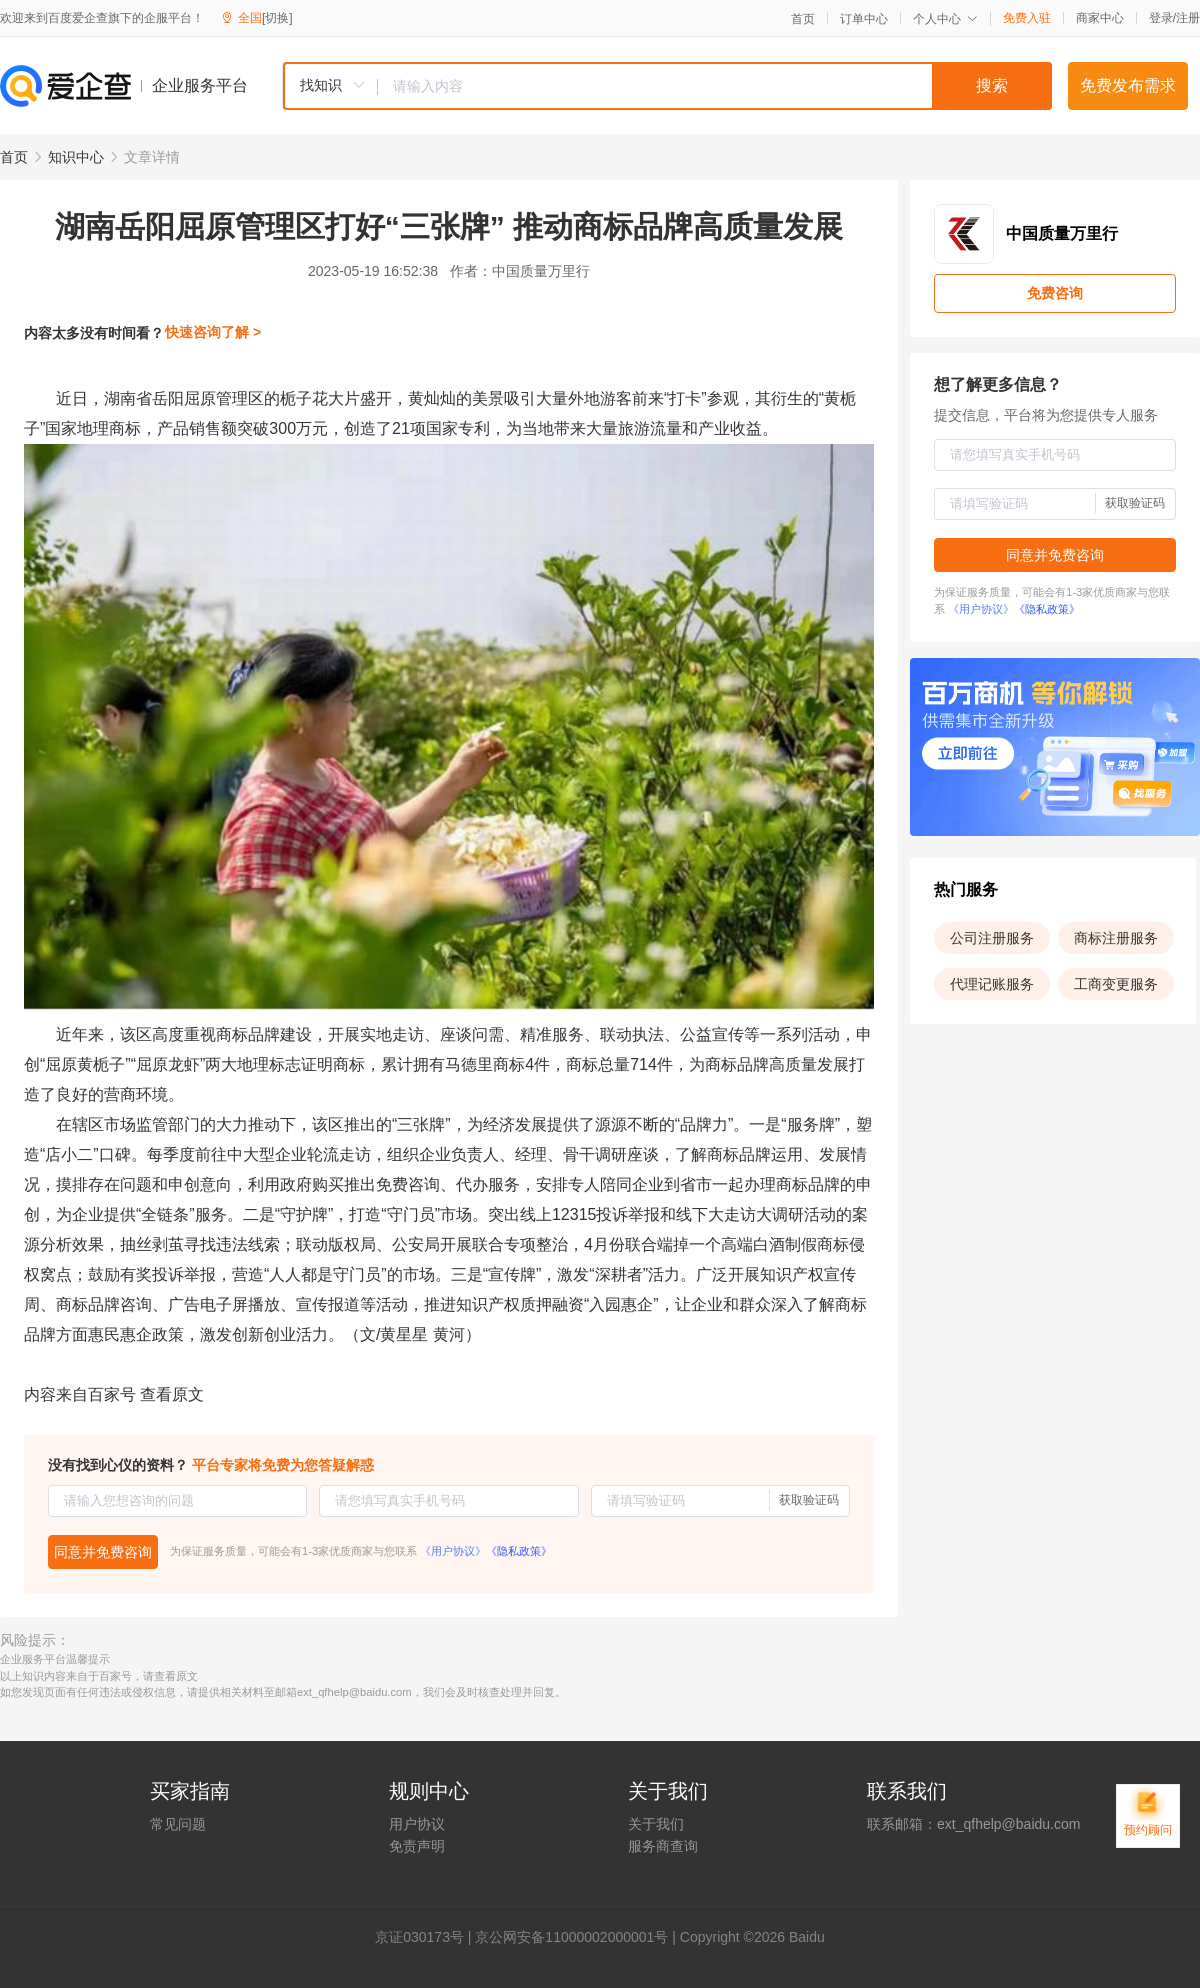 This screenshot has height=1988, width=1200. I want to click on 免费入驻, so click(1027, 18).